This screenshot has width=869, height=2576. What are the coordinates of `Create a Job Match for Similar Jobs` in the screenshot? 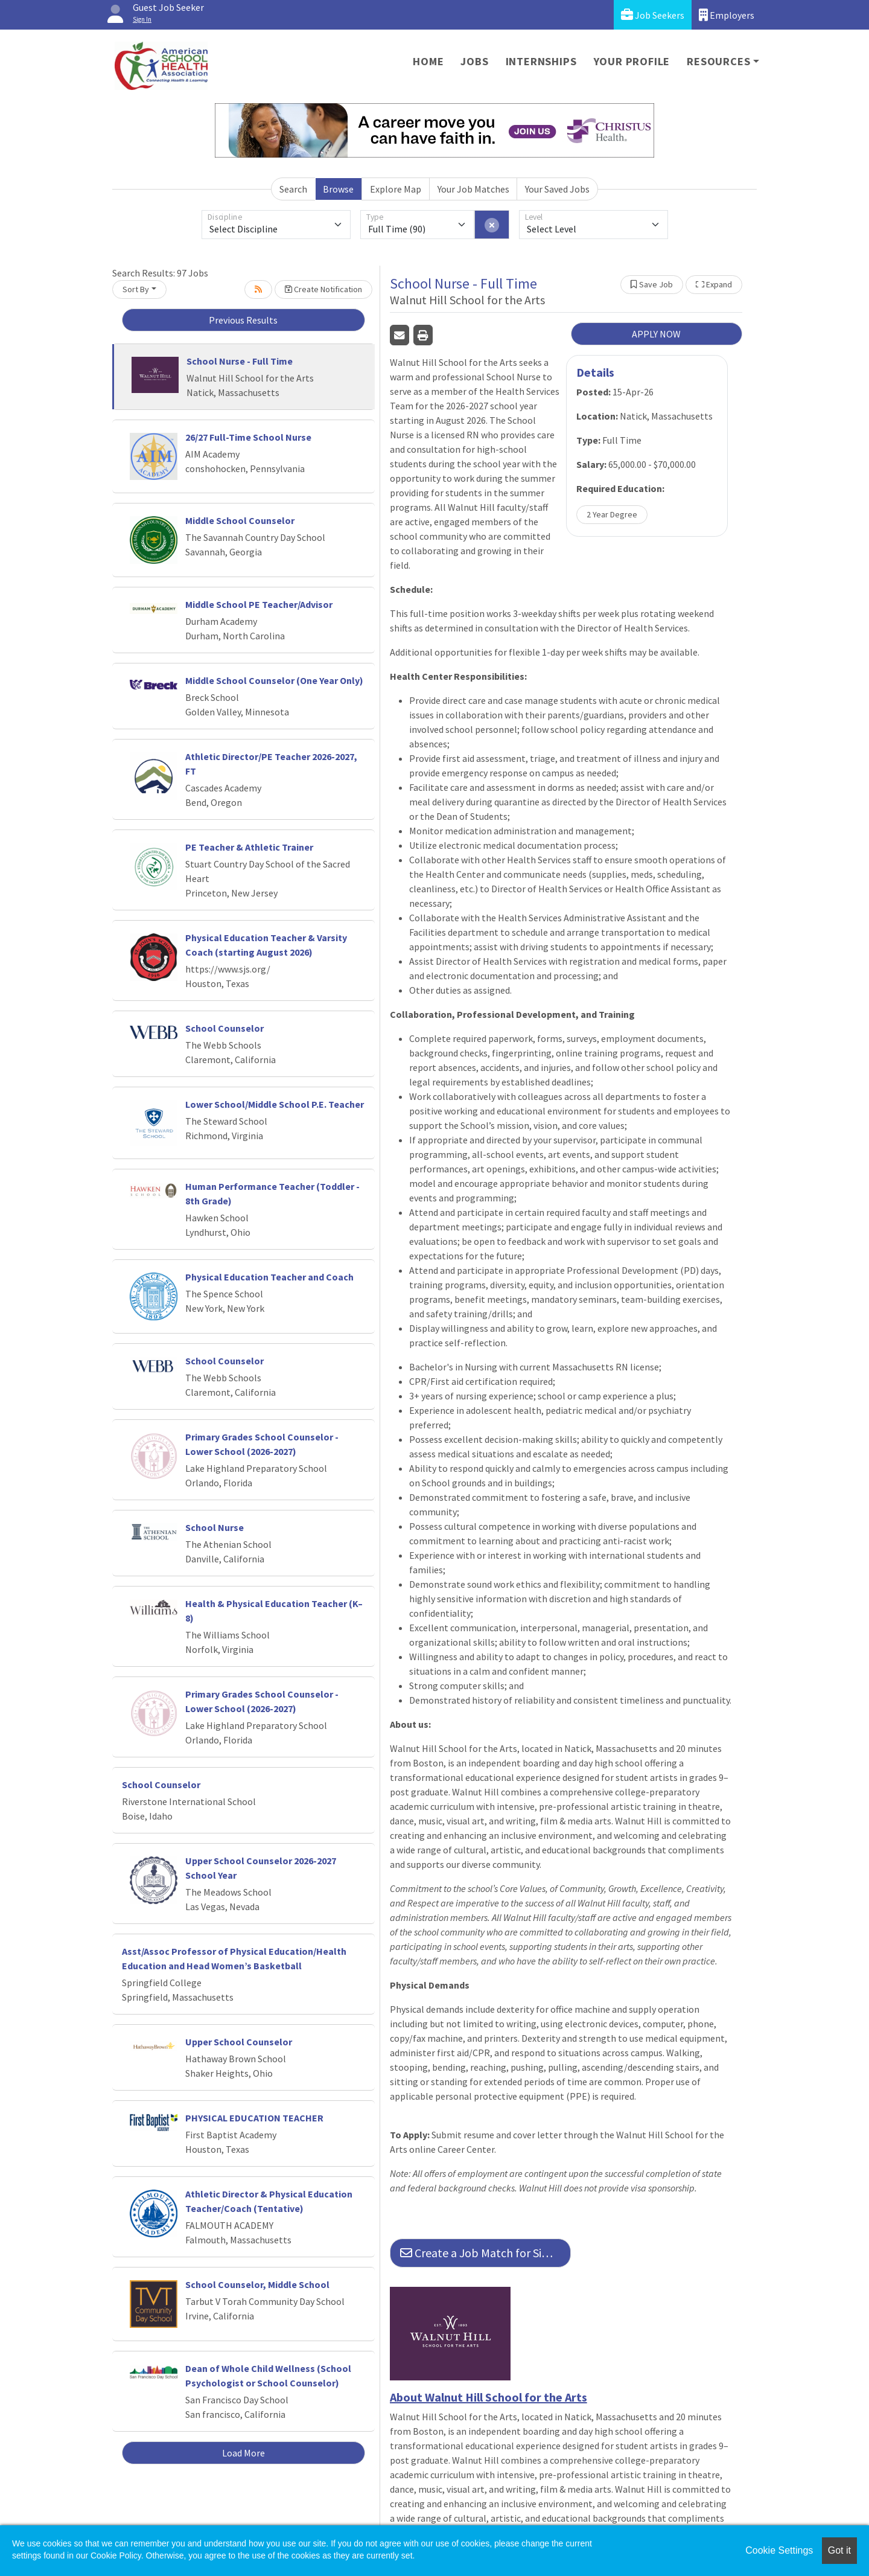 It's located at (485, 2252).